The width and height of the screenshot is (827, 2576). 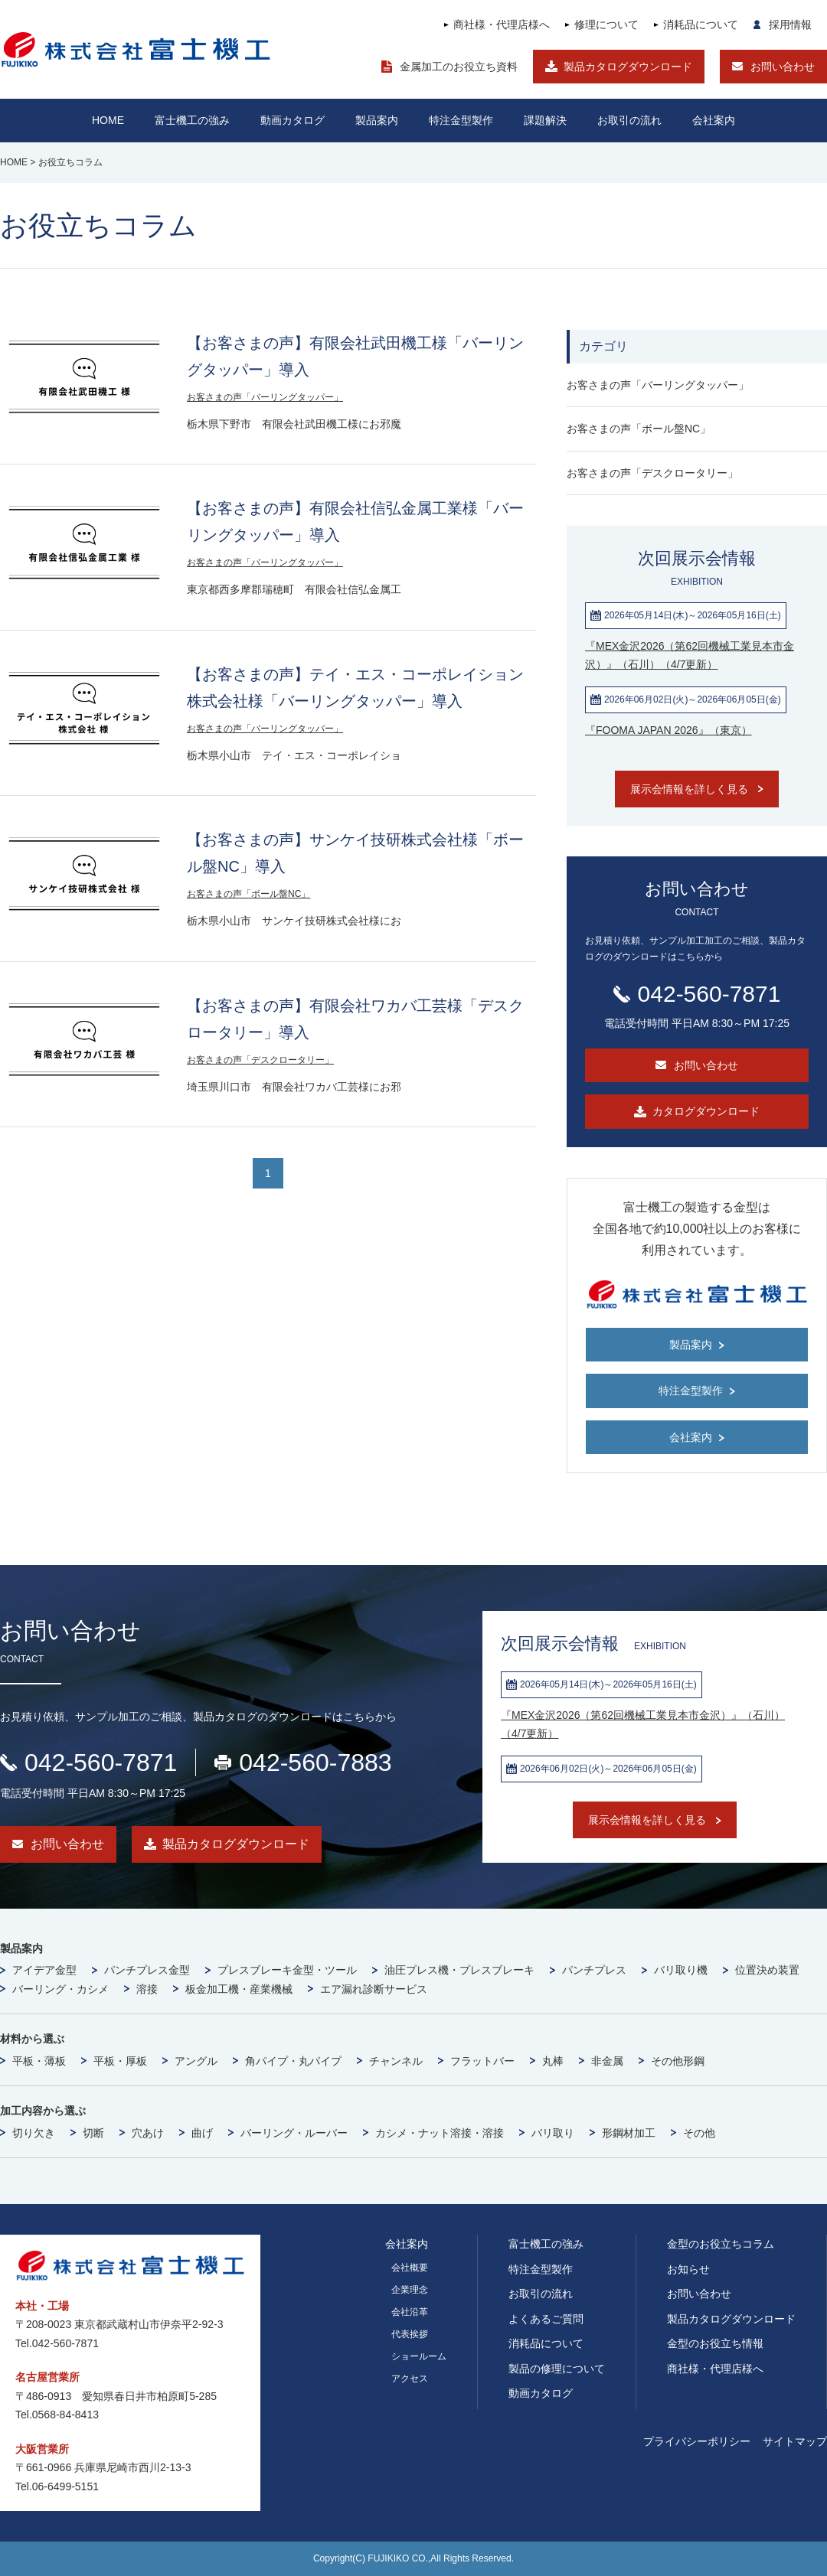 I want to click on 製品カタログダウンロード, so click(x=628, y=66).